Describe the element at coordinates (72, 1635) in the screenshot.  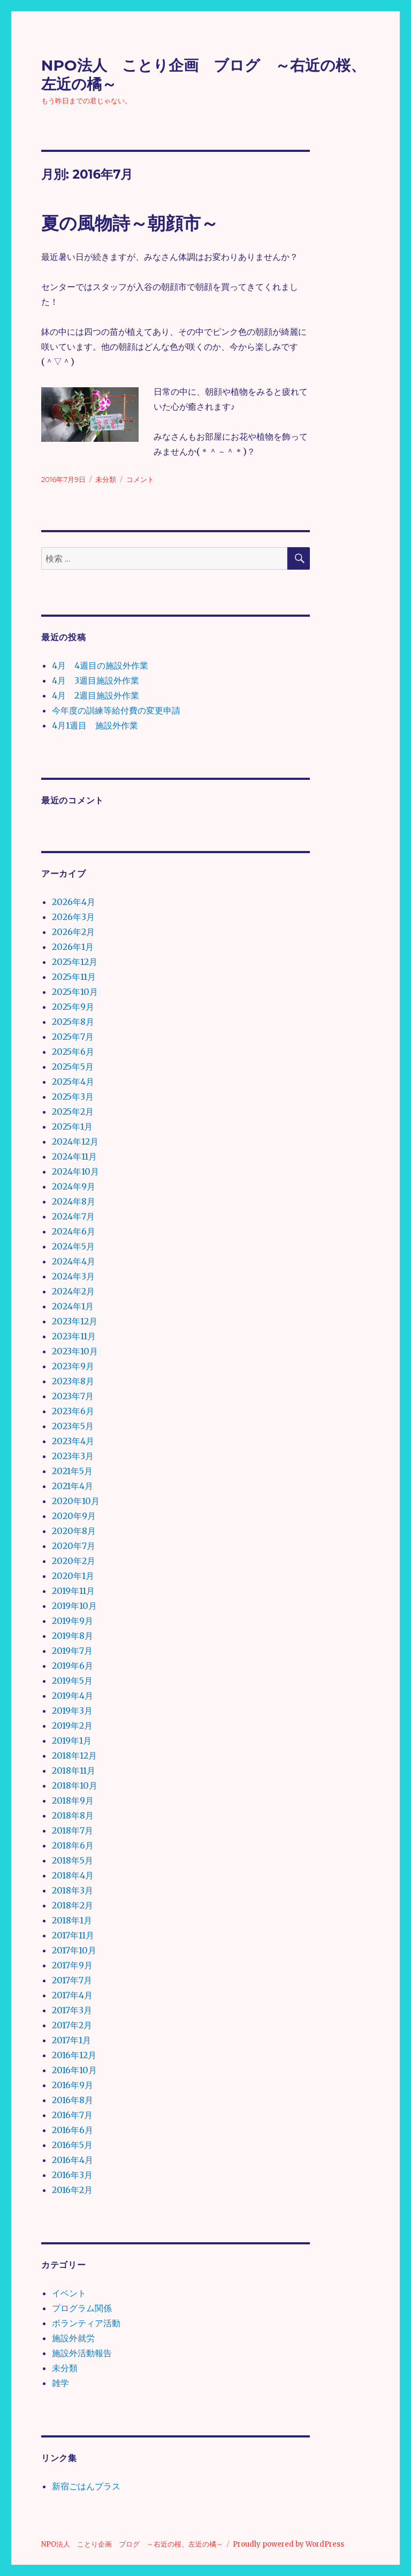
I see `2019年8月` at that location.